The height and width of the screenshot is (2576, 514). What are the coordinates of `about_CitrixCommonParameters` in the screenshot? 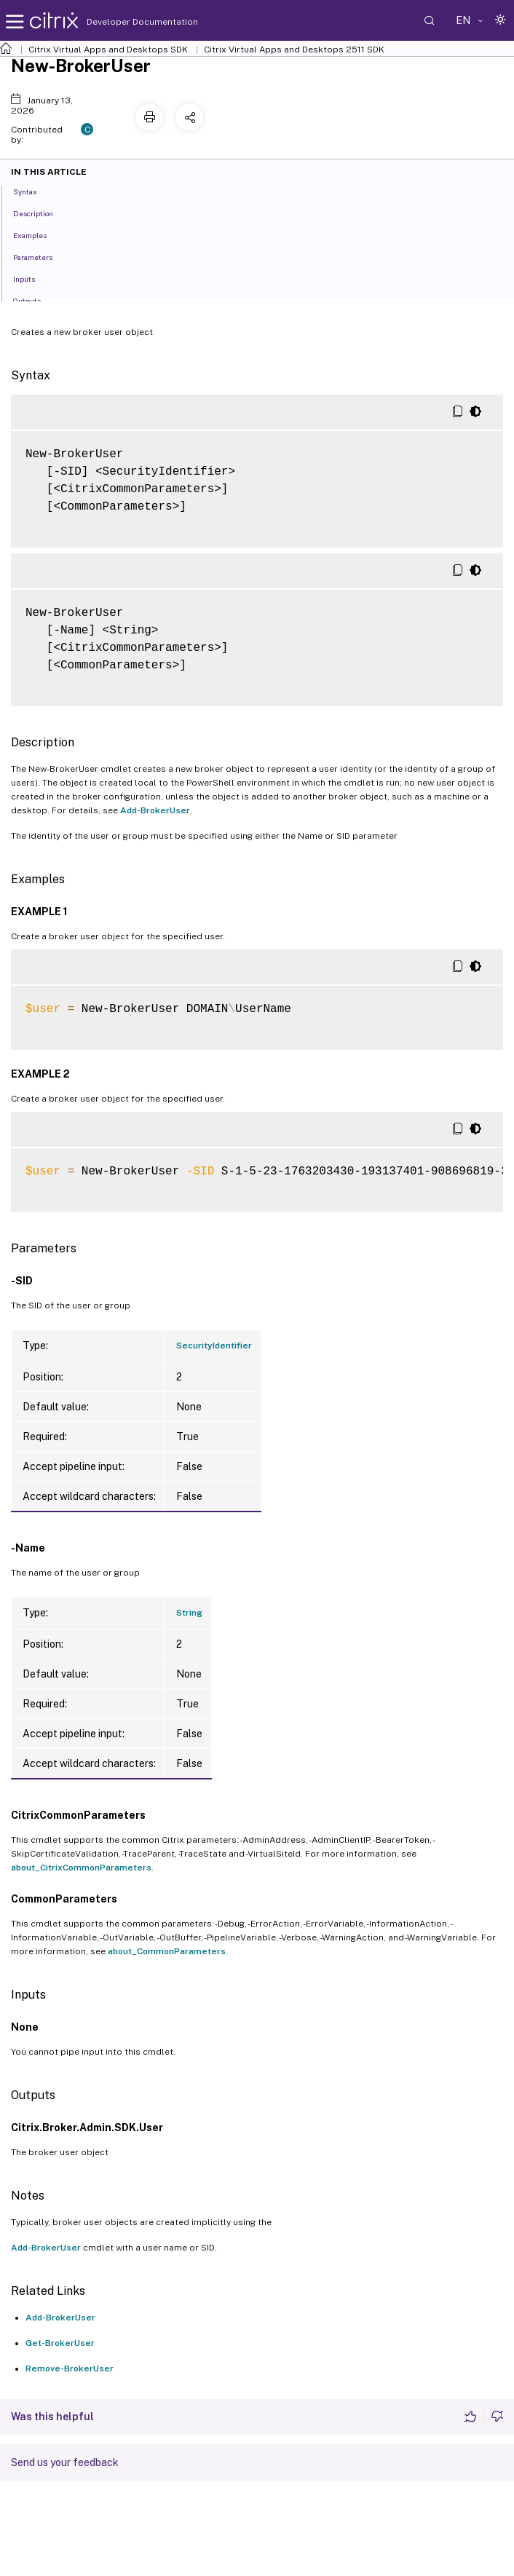 It's located at (81, 1867).